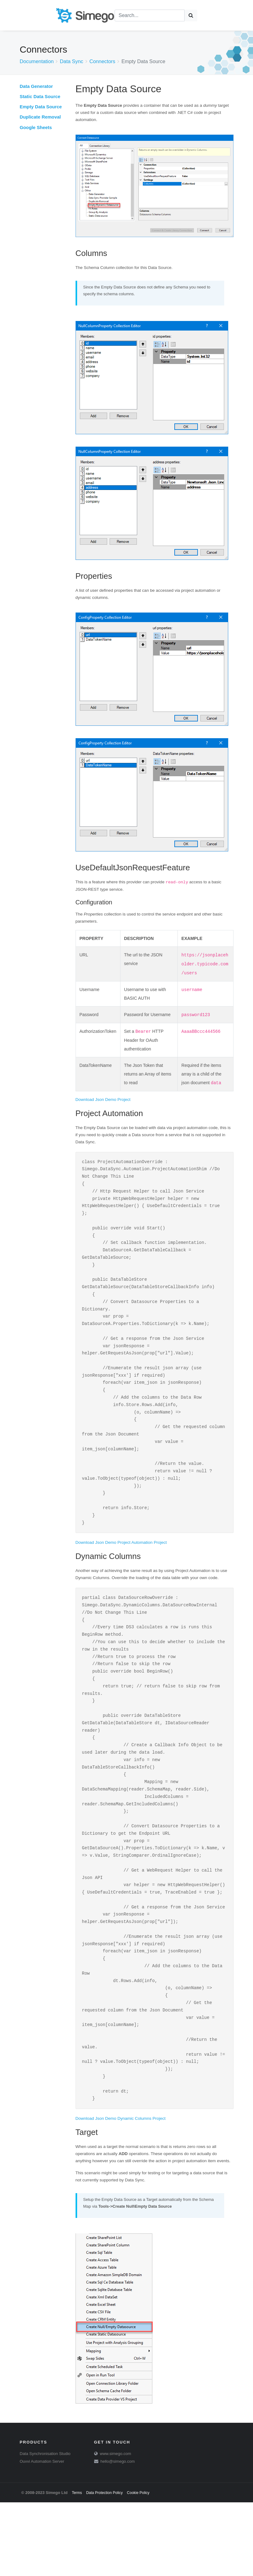 Image resolution: width=253 pixels, height=2576 pixels. What do you see at coordinates (45, 2527) in the screenshot?
I see `Data Synchronisation Studio` at bounding box center [45, 2527].